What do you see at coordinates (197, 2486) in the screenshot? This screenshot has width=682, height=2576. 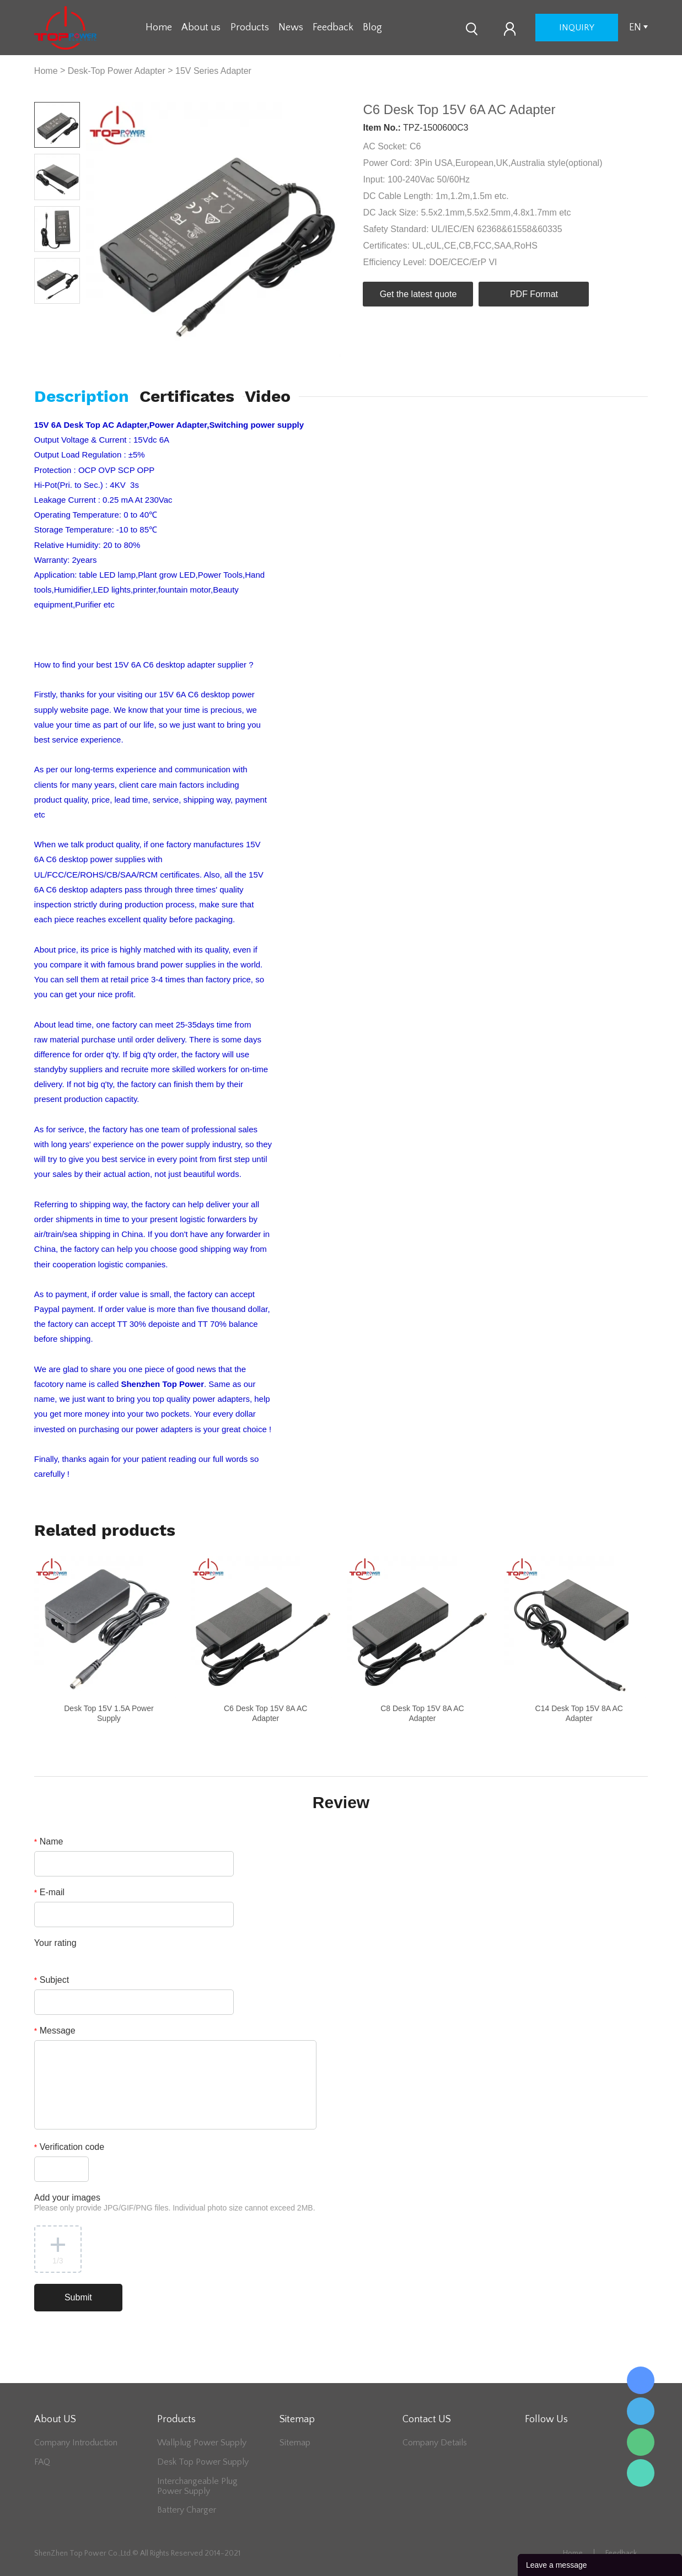 I see `Interchangeable Plug Power Supply` at bounding box center [197, 2486].